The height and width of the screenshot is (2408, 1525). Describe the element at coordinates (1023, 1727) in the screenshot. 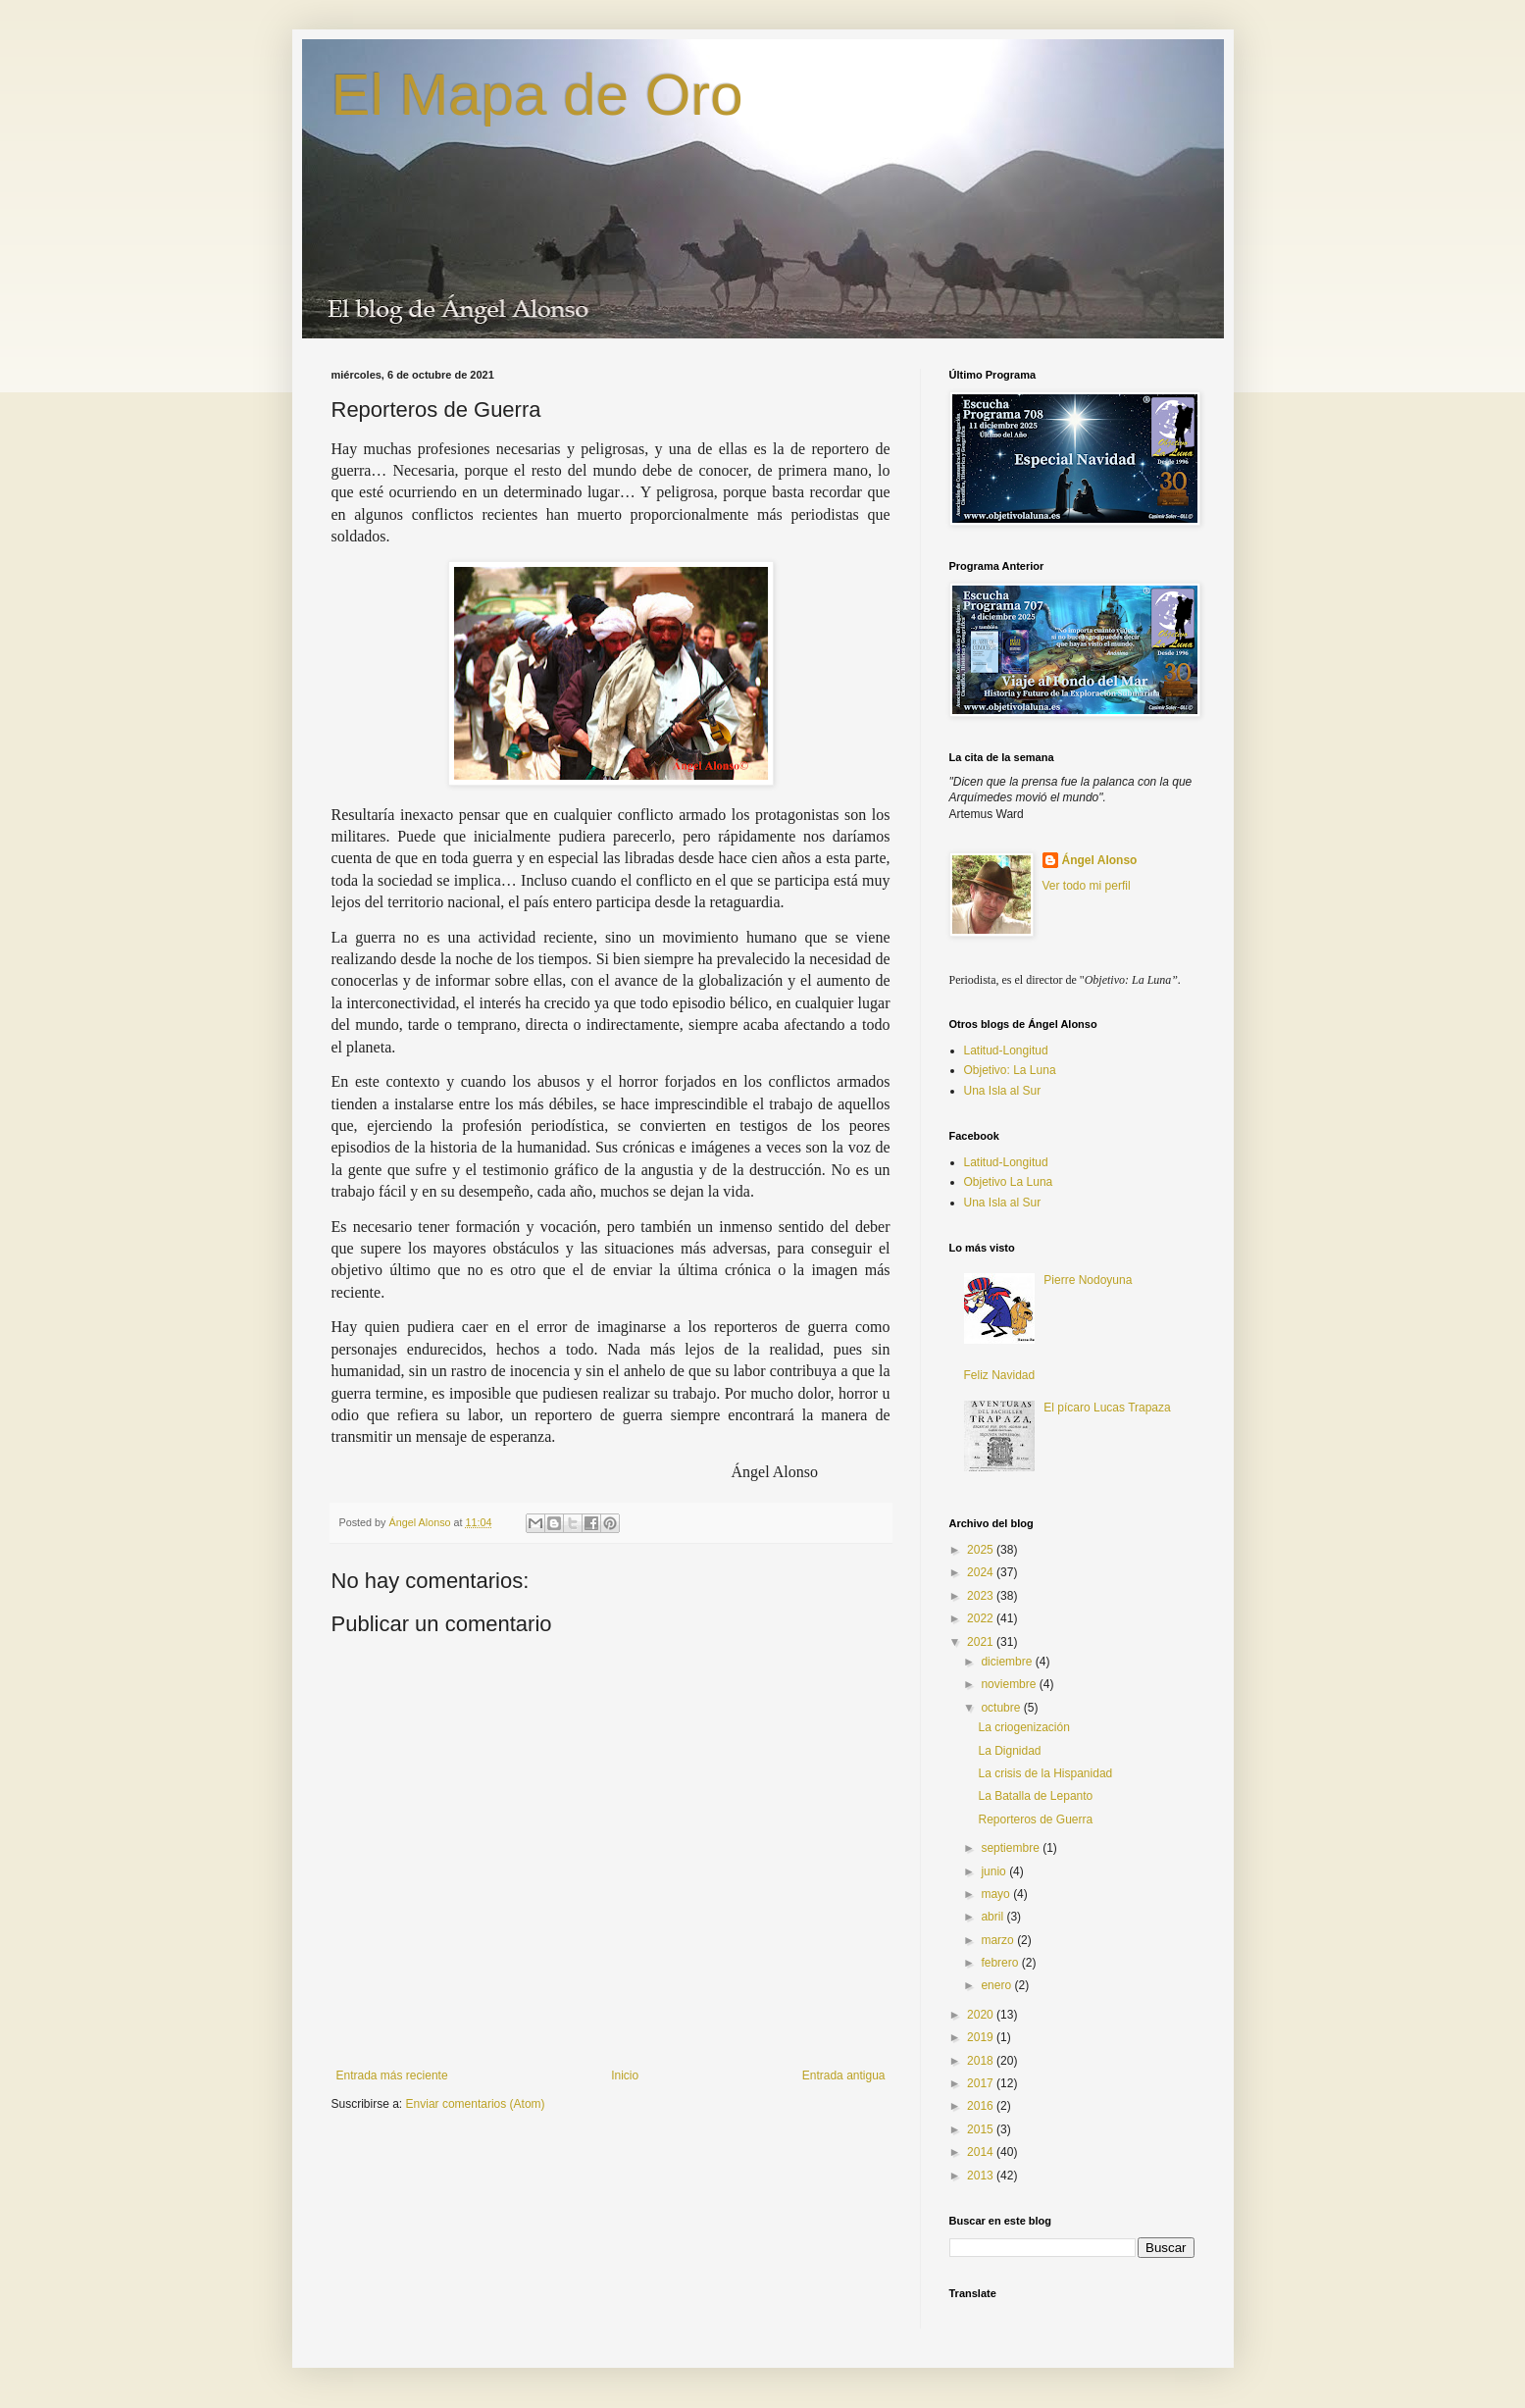

I see `La criogenización` at that location.